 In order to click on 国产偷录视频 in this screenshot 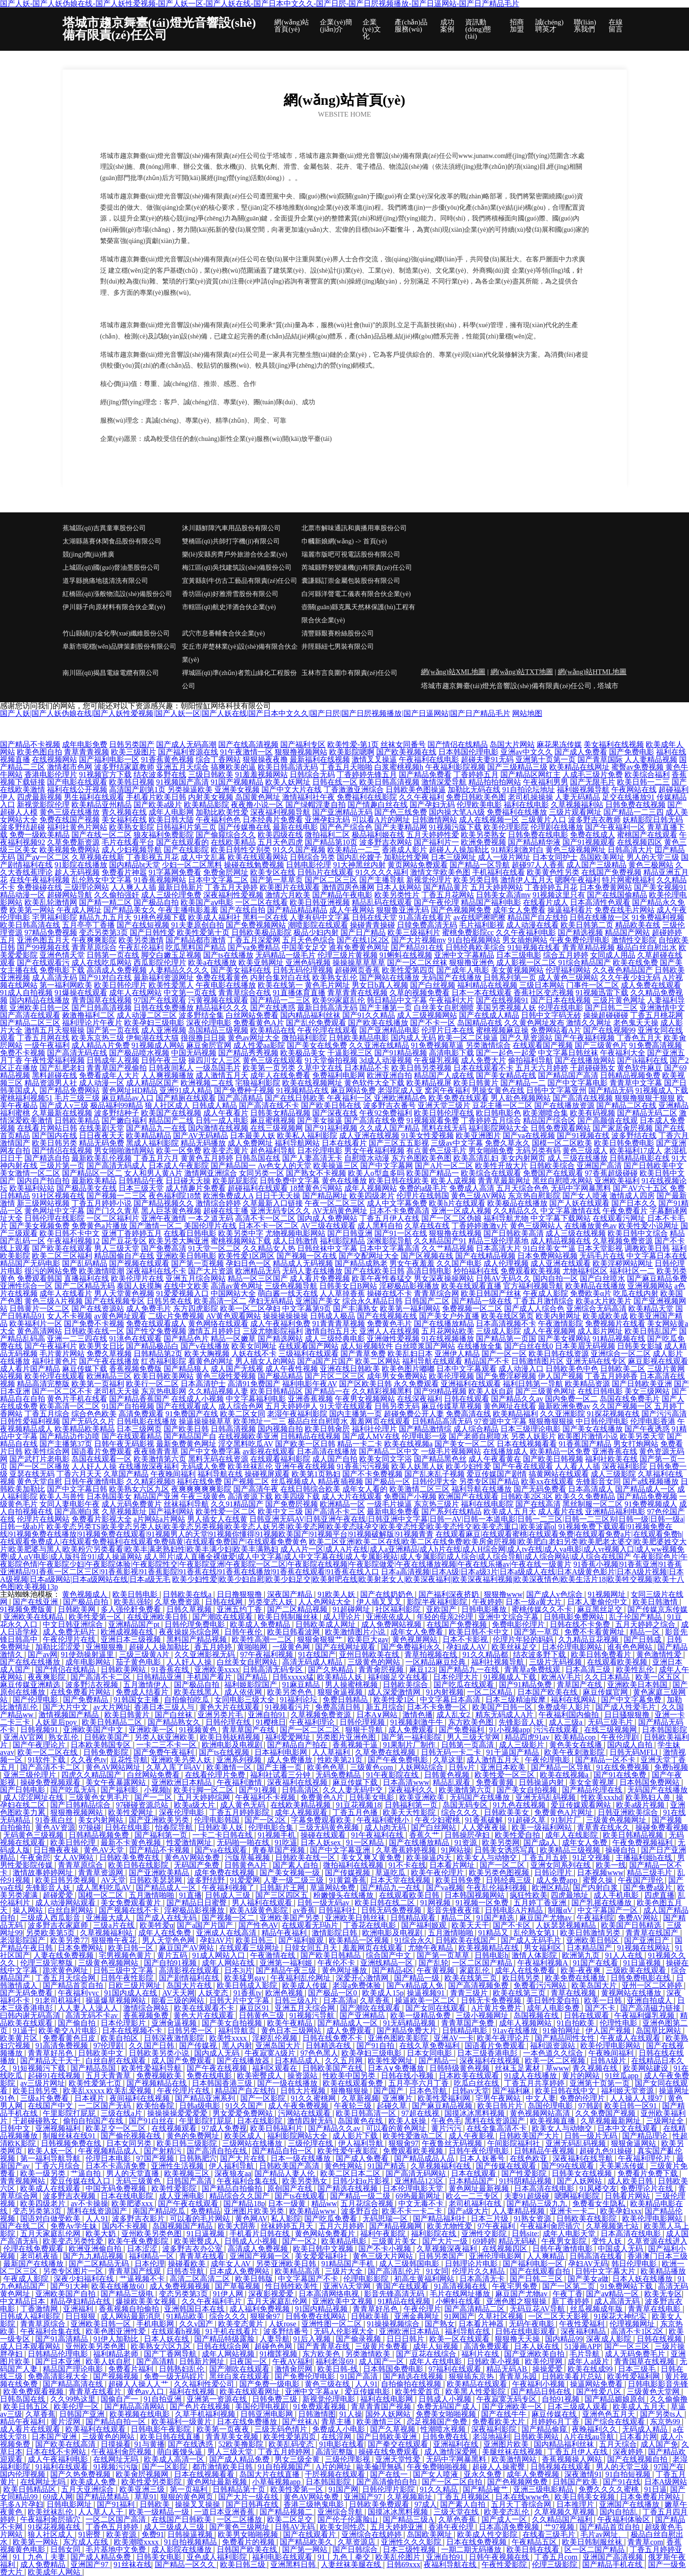, I will do `click(359, 2339)`.